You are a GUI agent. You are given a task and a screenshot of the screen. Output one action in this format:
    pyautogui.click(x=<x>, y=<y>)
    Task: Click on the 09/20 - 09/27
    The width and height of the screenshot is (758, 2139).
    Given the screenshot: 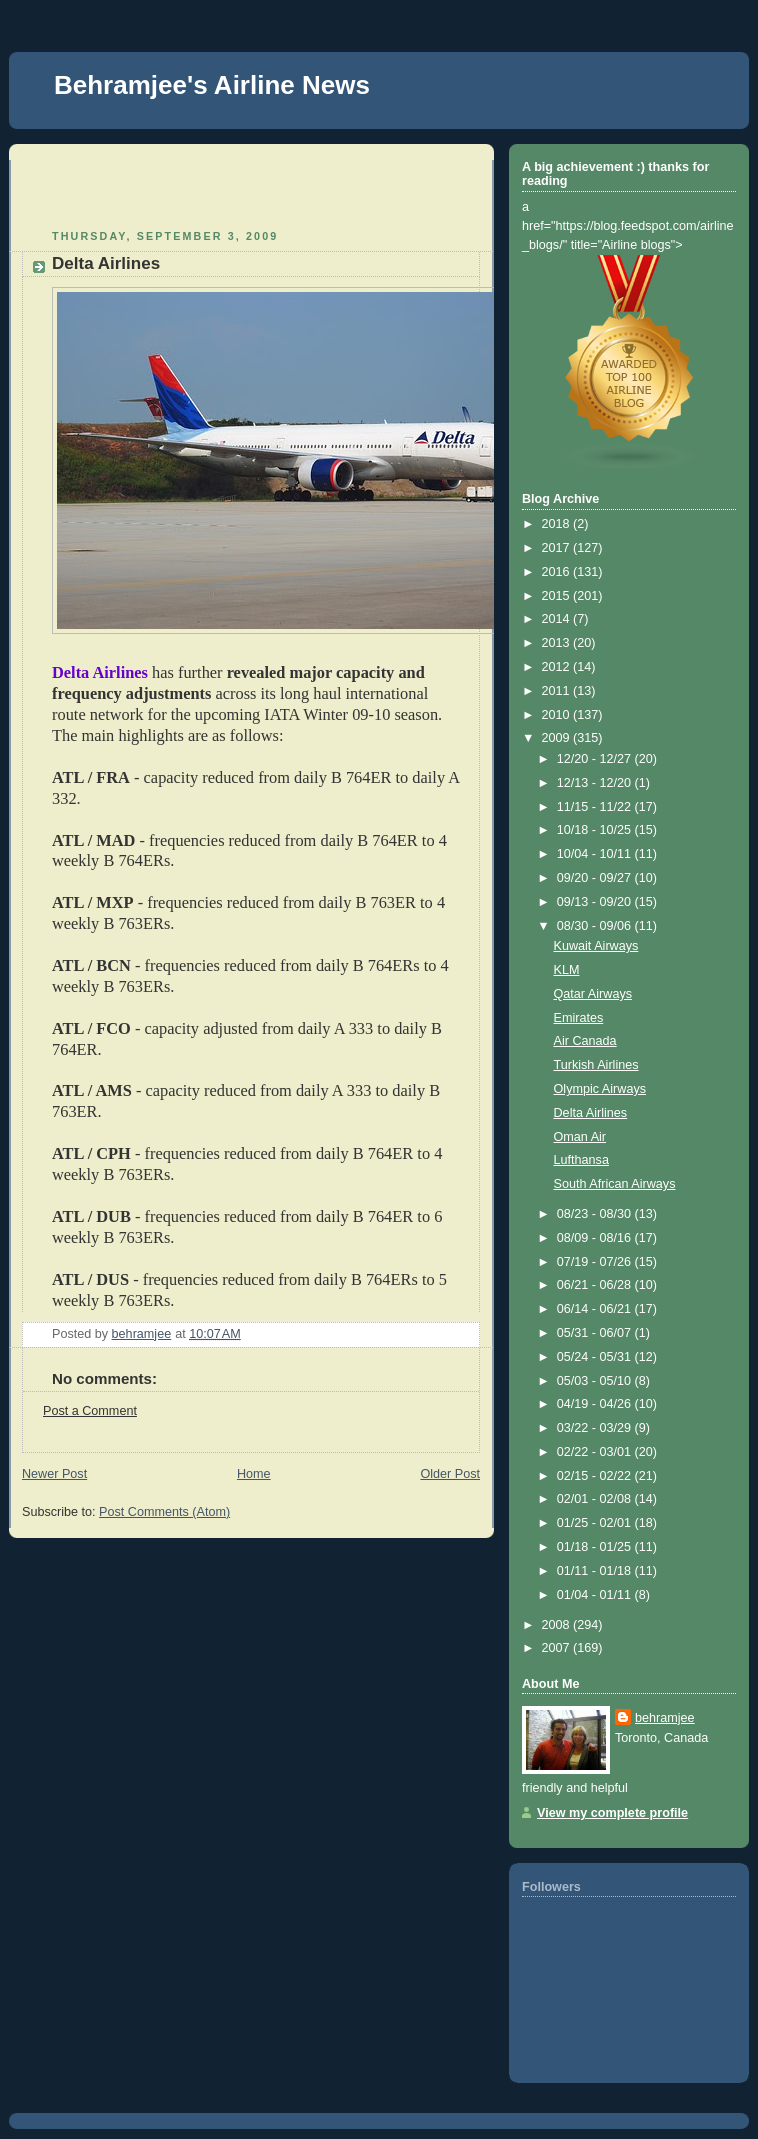 What is the action you would take?
    pyautogui.click(x=596, y=878)
    